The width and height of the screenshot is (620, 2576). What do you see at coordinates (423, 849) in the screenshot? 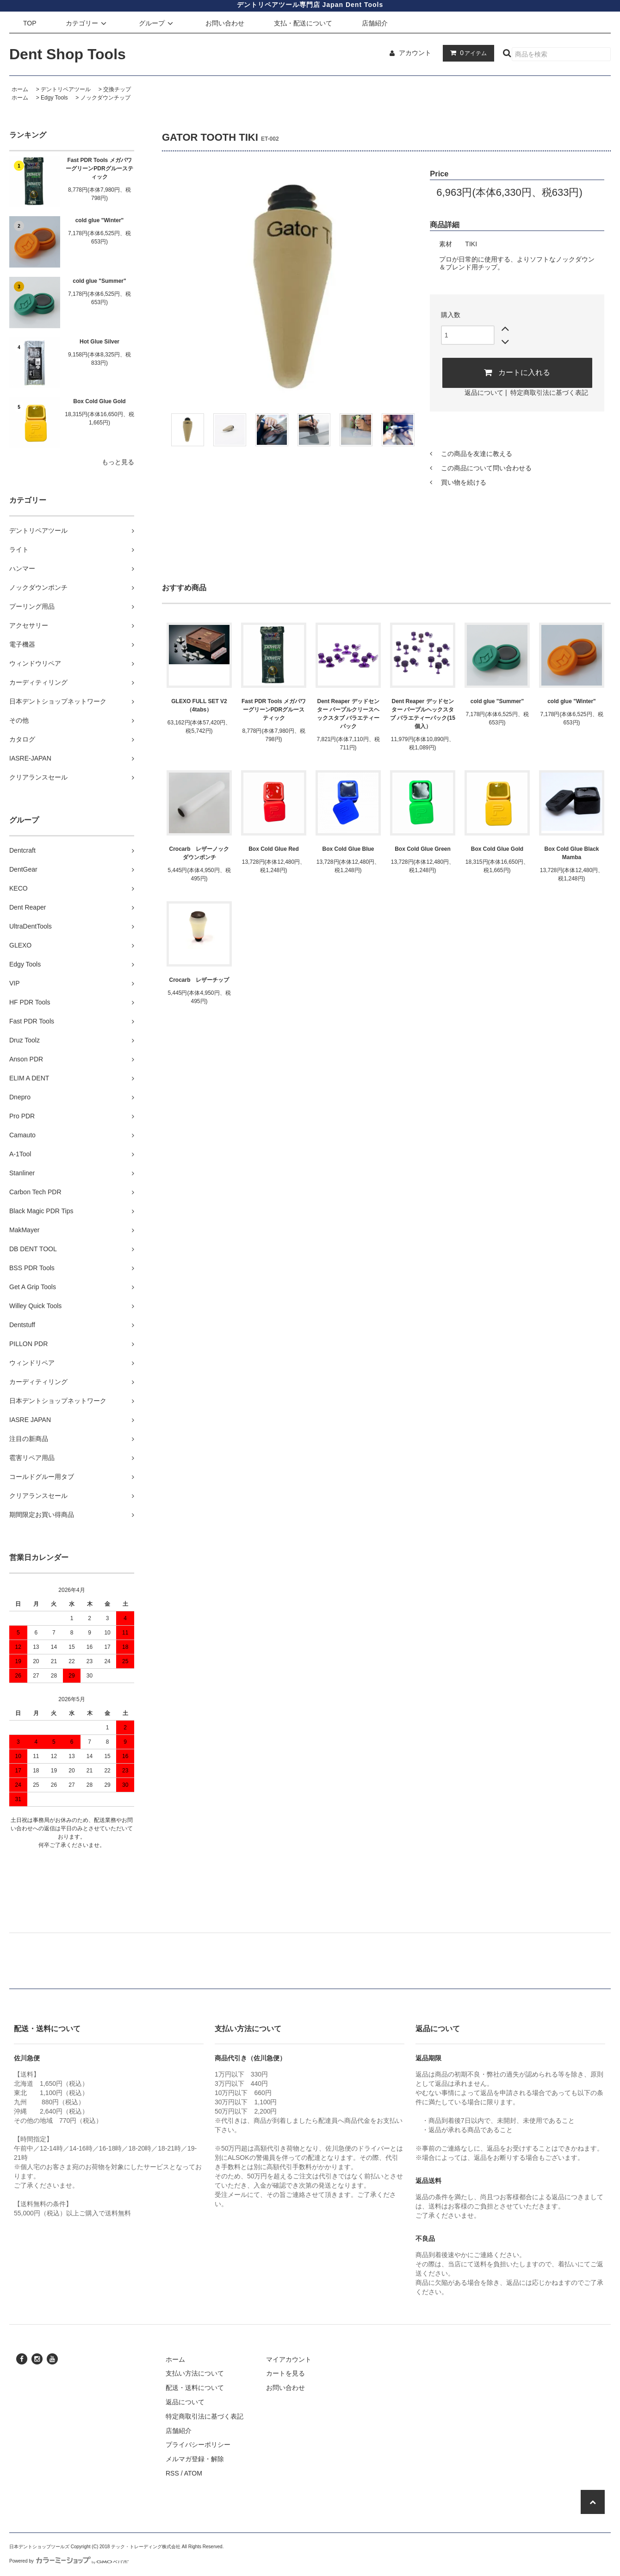
I see `Box Cold Glue Green` at bounding box center [423, 849].